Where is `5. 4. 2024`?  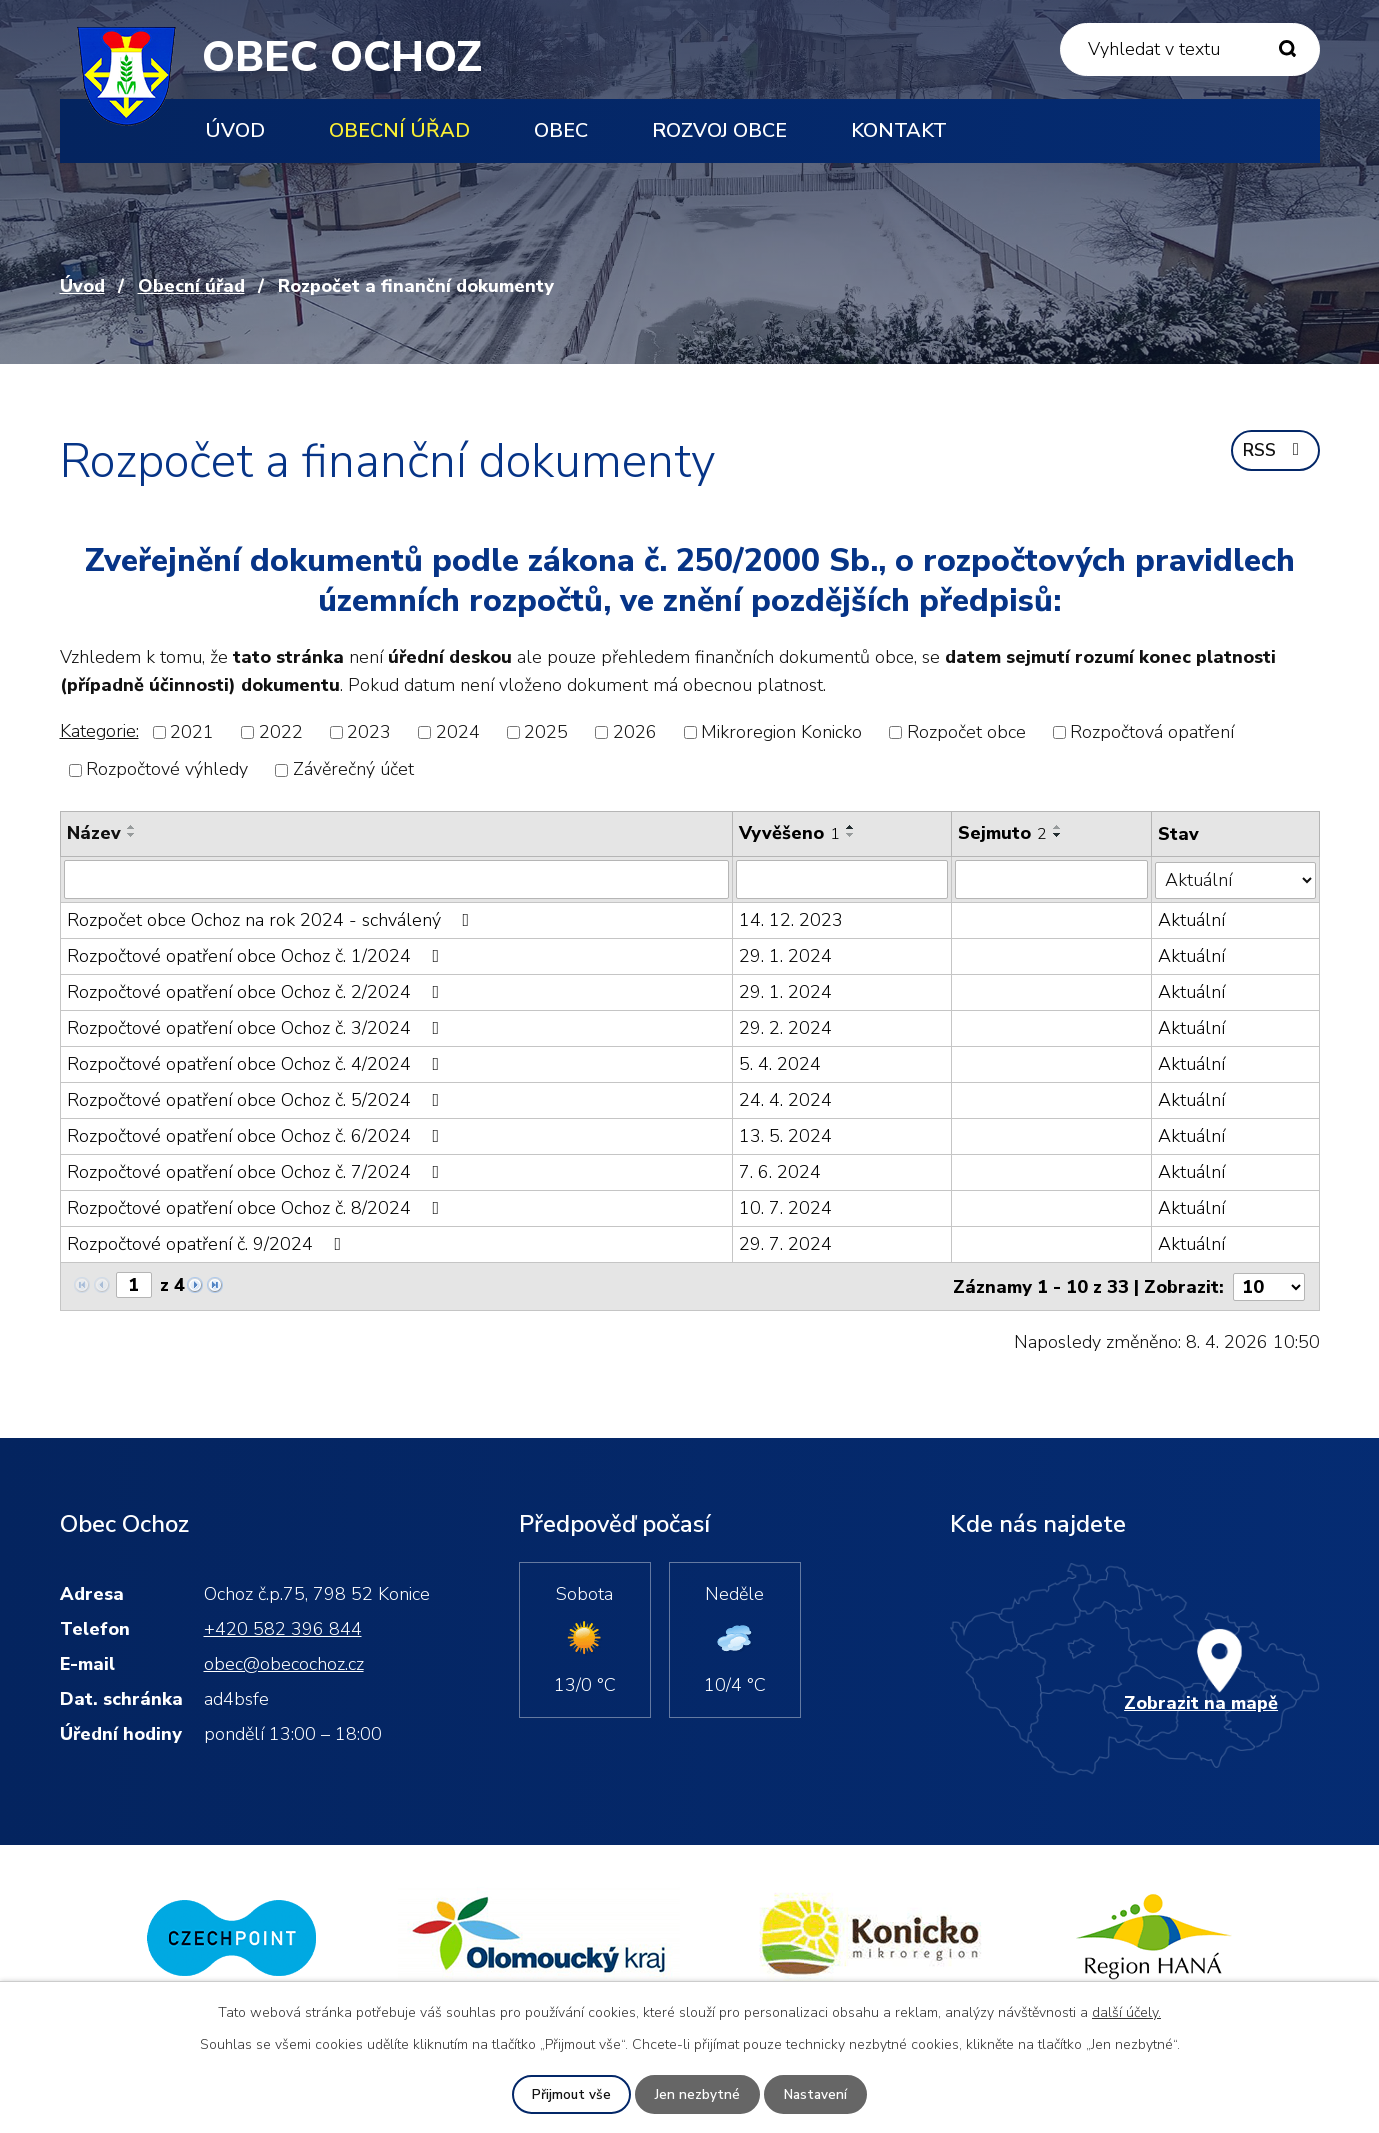 5. 4. 2024 is located at coordinates (780, 1063).